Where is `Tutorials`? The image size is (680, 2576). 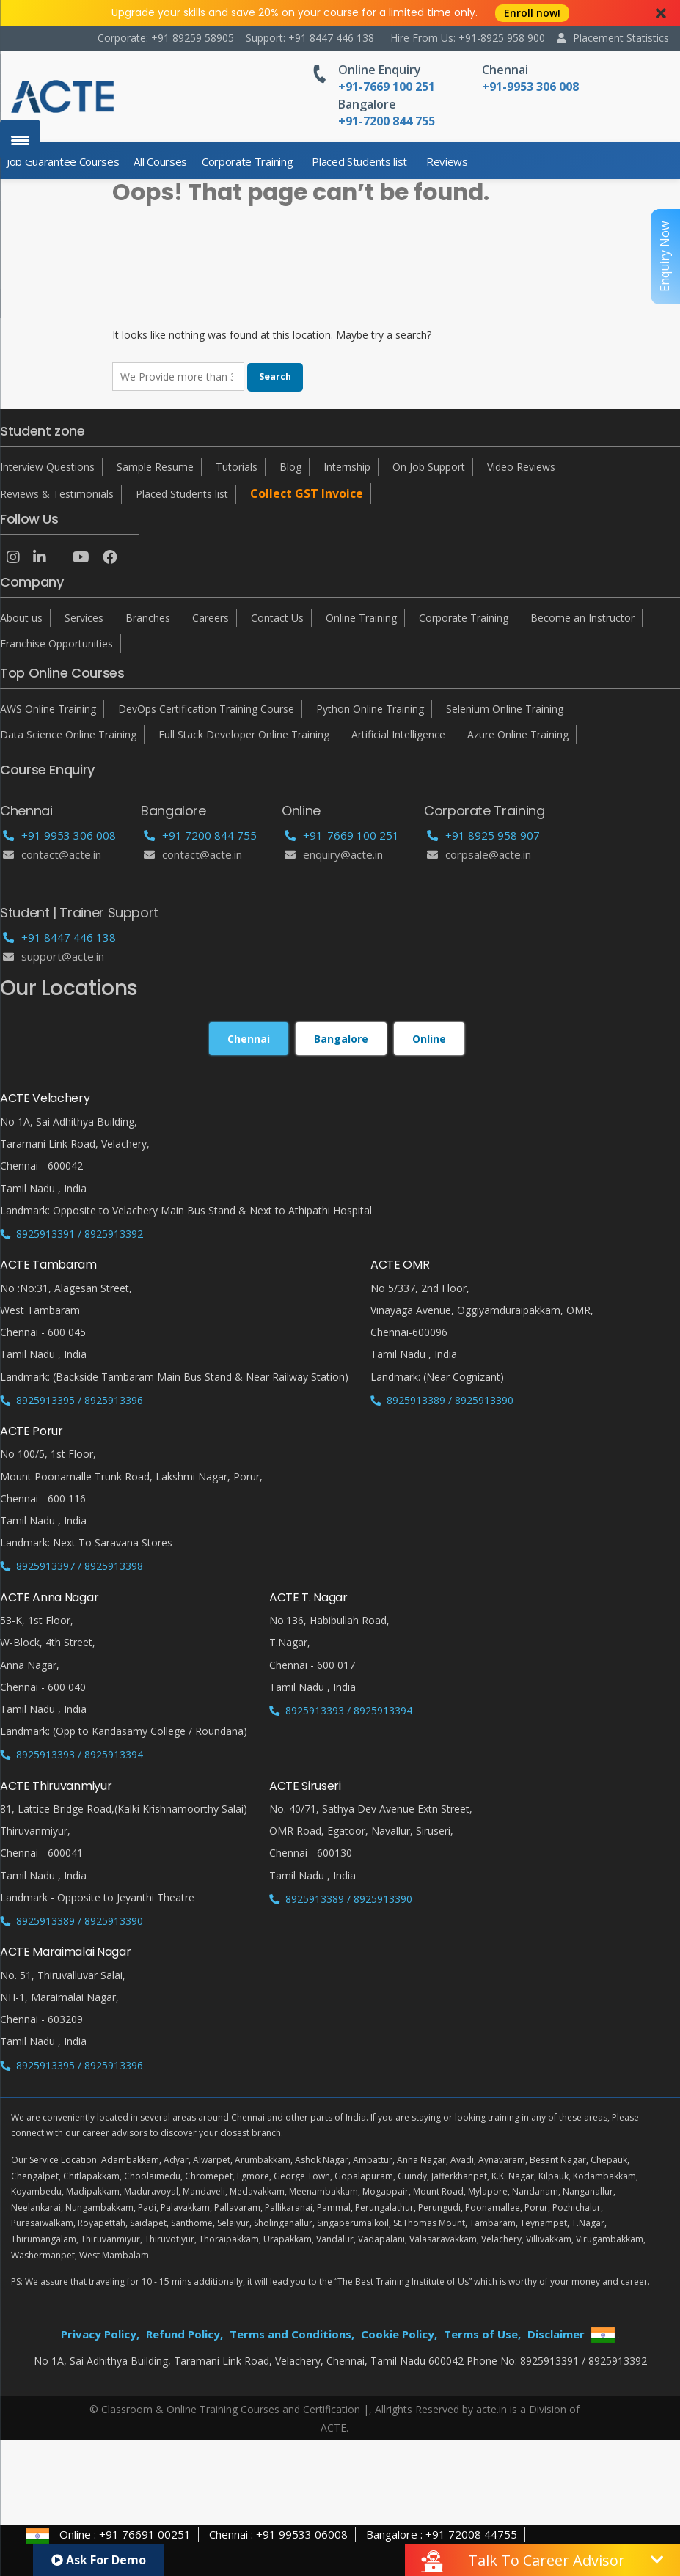 Tutorials is located at coordinates (236, 467).